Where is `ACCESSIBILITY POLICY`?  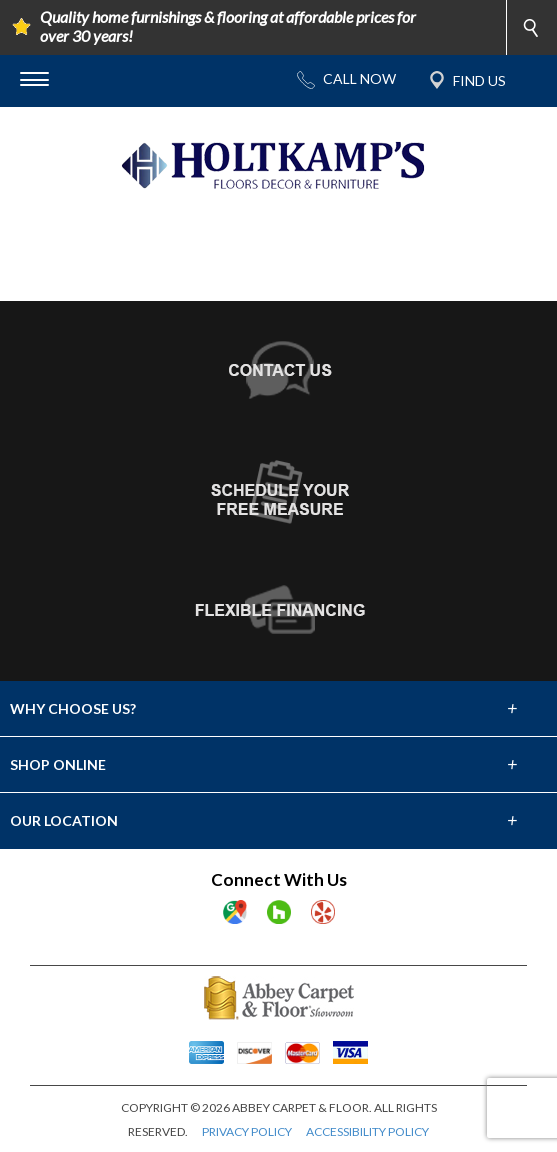
ACCESSIBILITY POLICY is located at coordinates (367, 1131).